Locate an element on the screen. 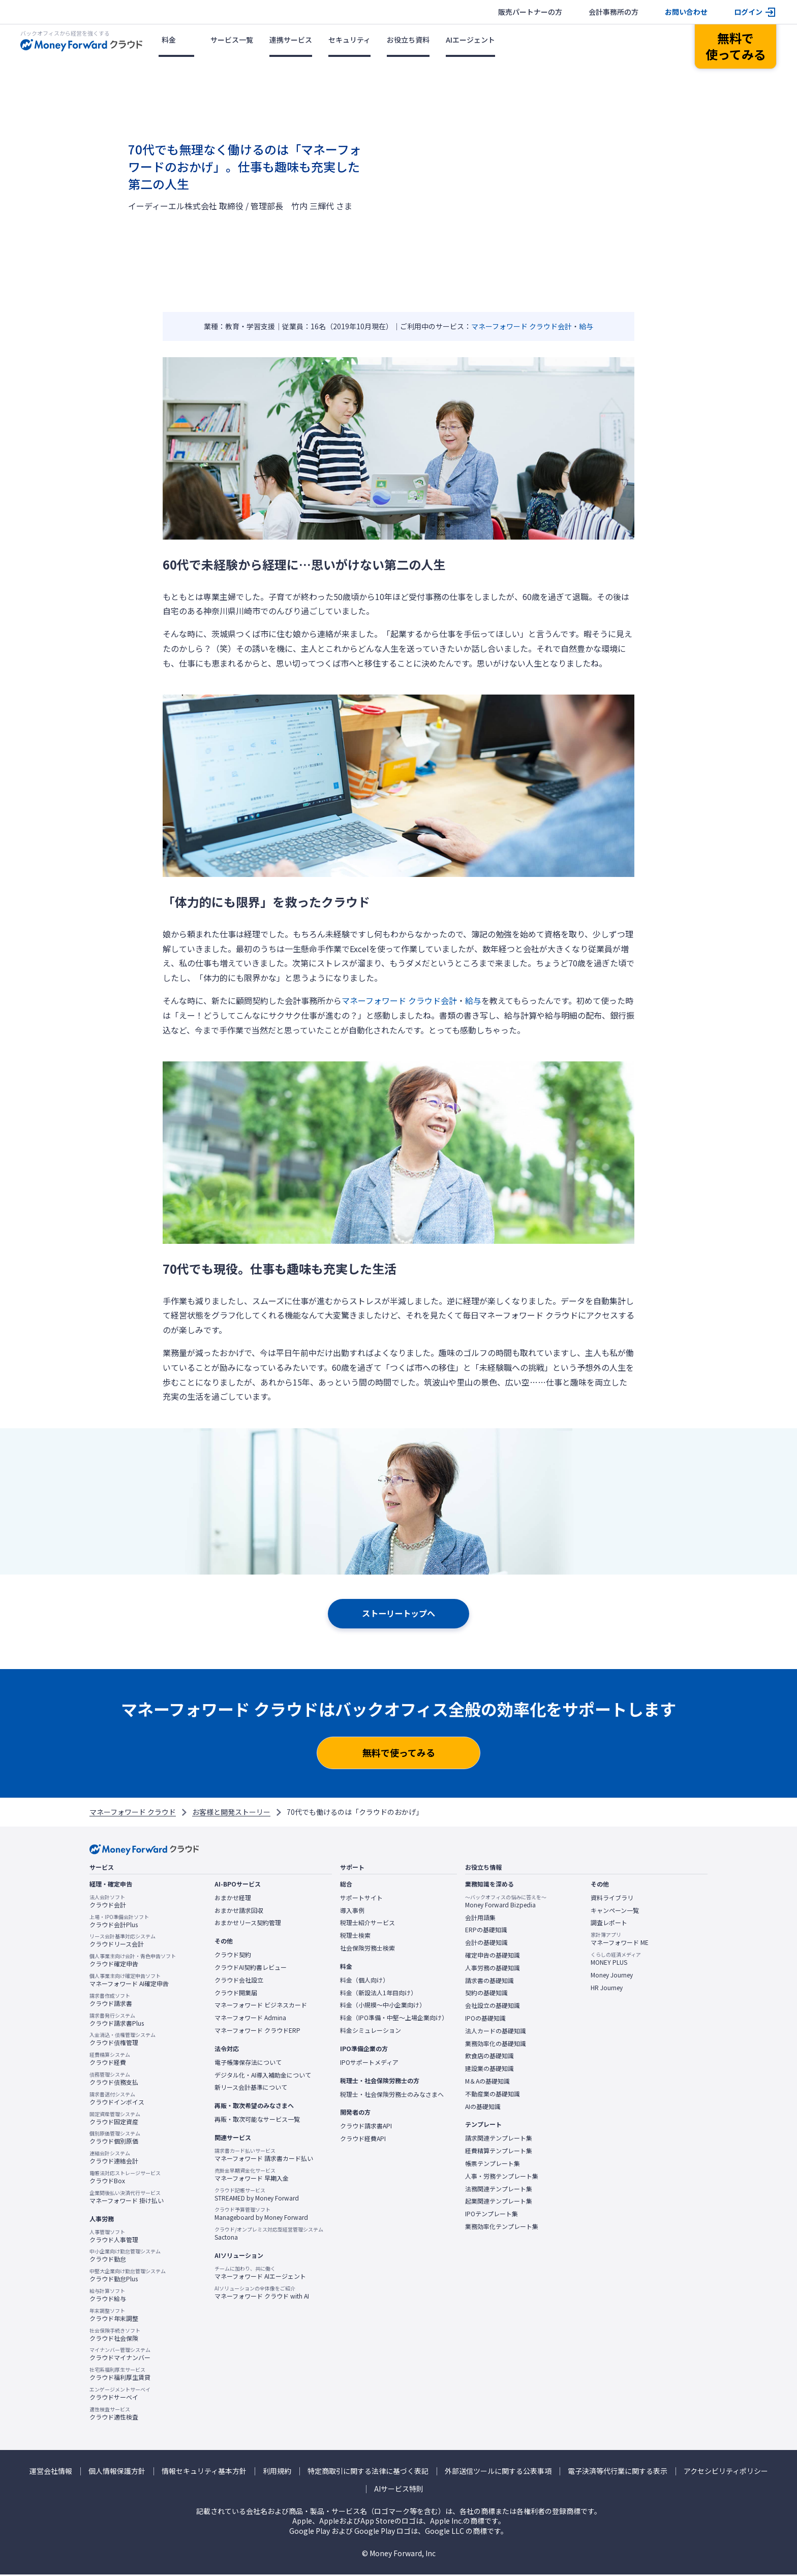 Image resolution: width=797 pixels, height=2576 pixels. クラウド勤怠 is located at coordinates (125, 2257).